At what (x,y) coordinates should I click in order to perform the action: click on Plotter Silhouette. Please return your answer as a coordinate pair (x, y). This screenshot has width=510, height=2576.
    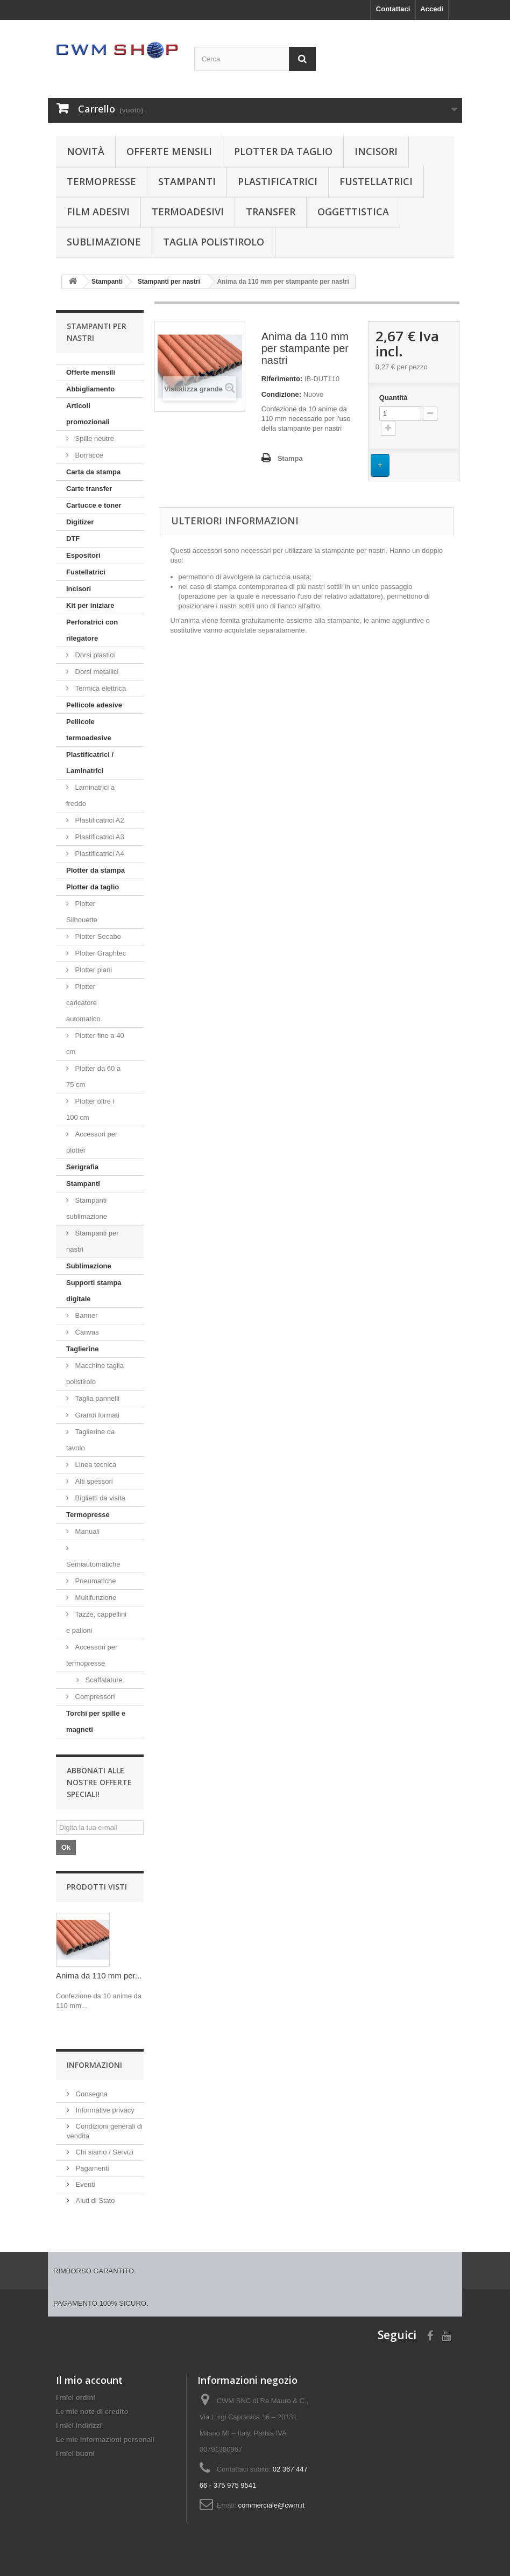
    Looking at the image, I should click on (81, 912).